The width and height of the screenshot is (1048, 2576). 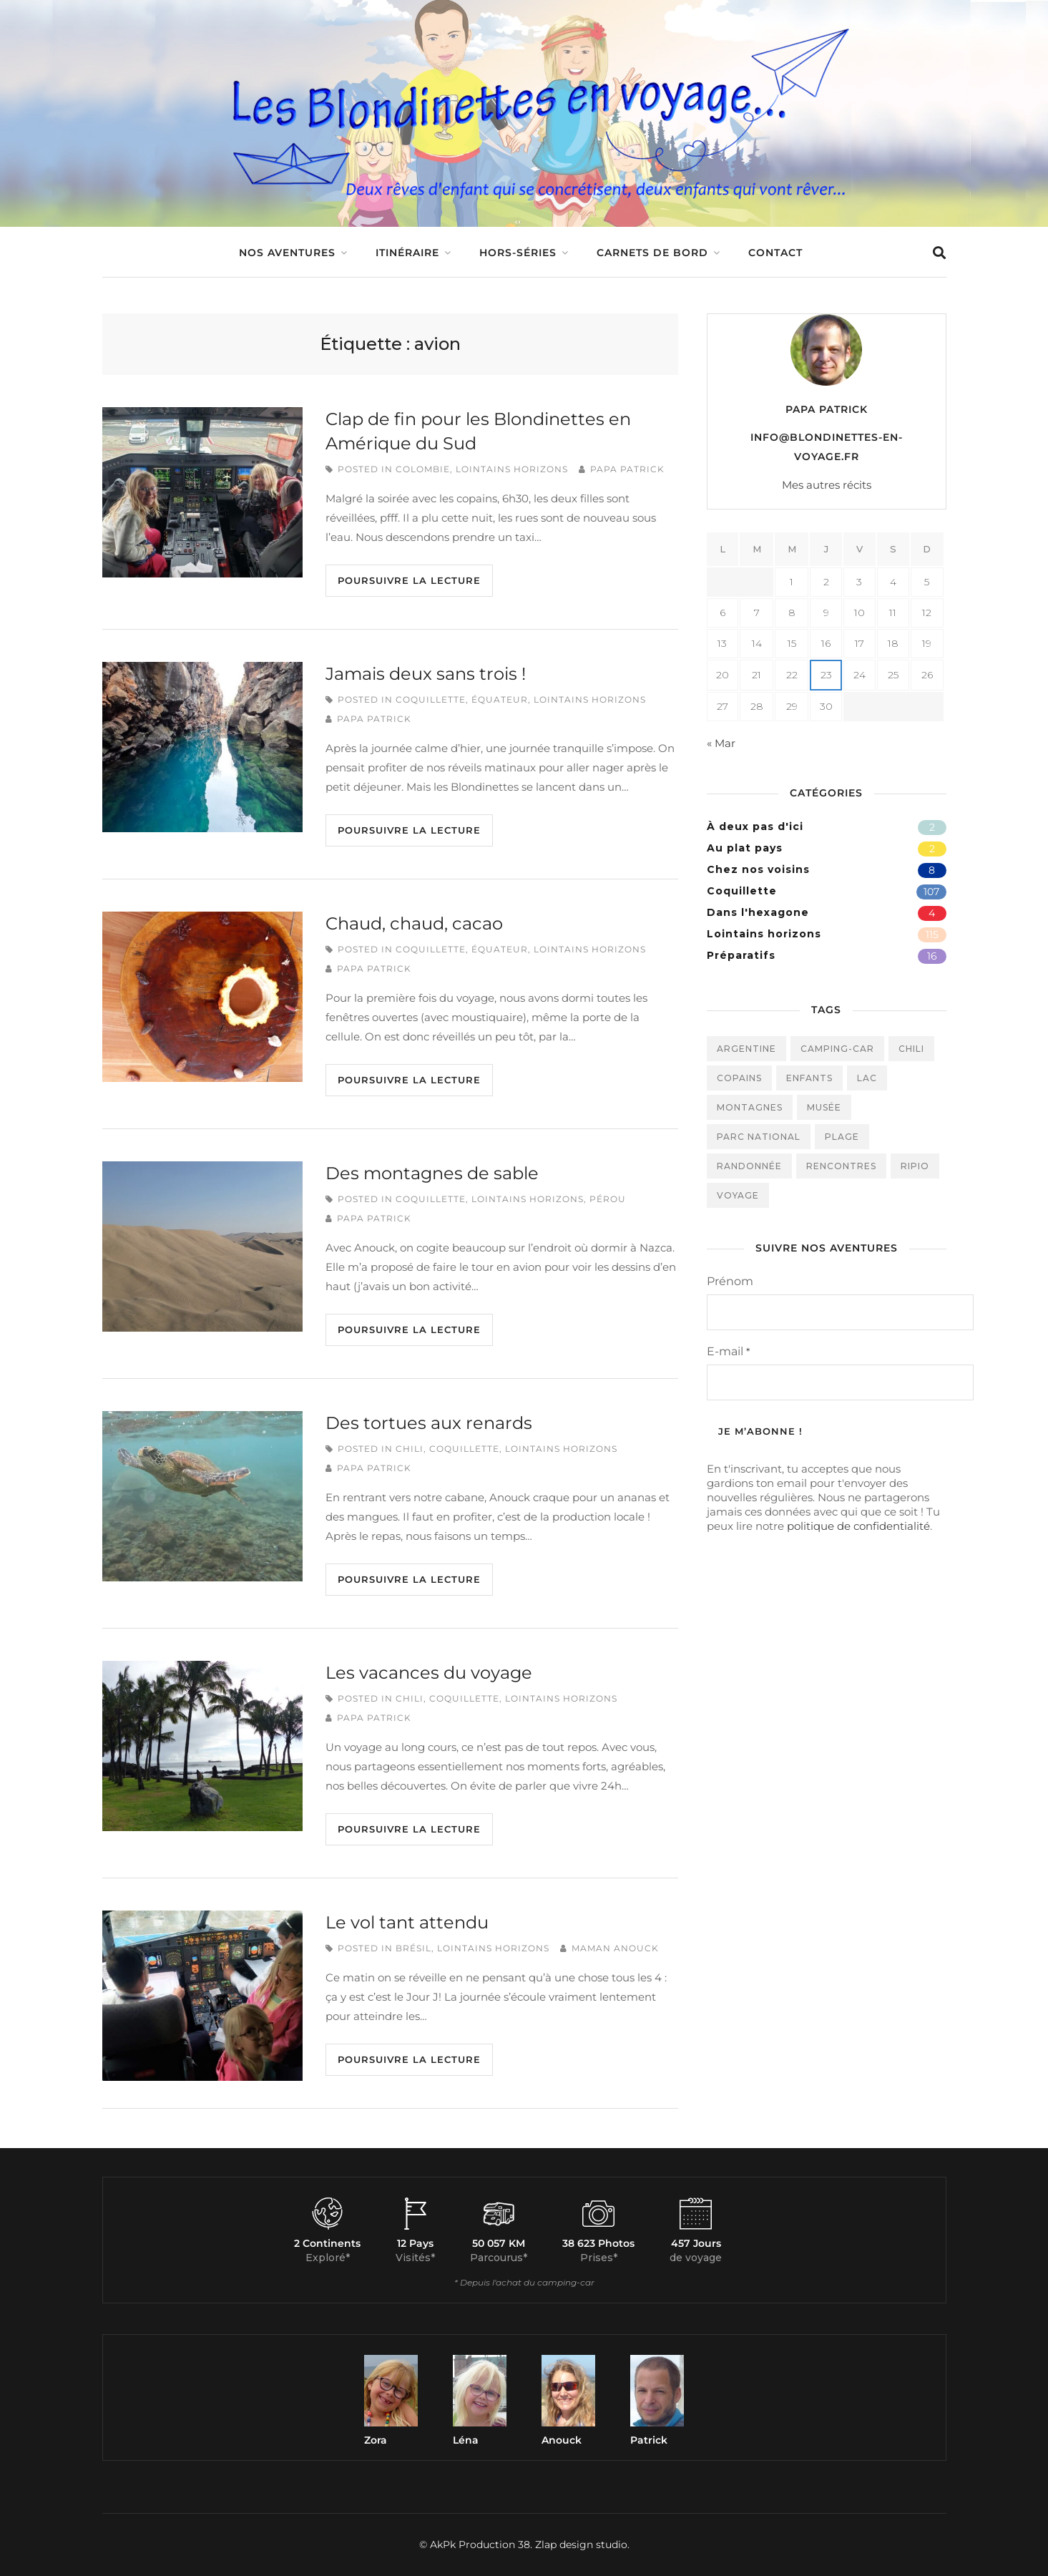 What do you see at coordinates (932, 934) in the screenshot?
I see `115` at bounding box center [932, 934].